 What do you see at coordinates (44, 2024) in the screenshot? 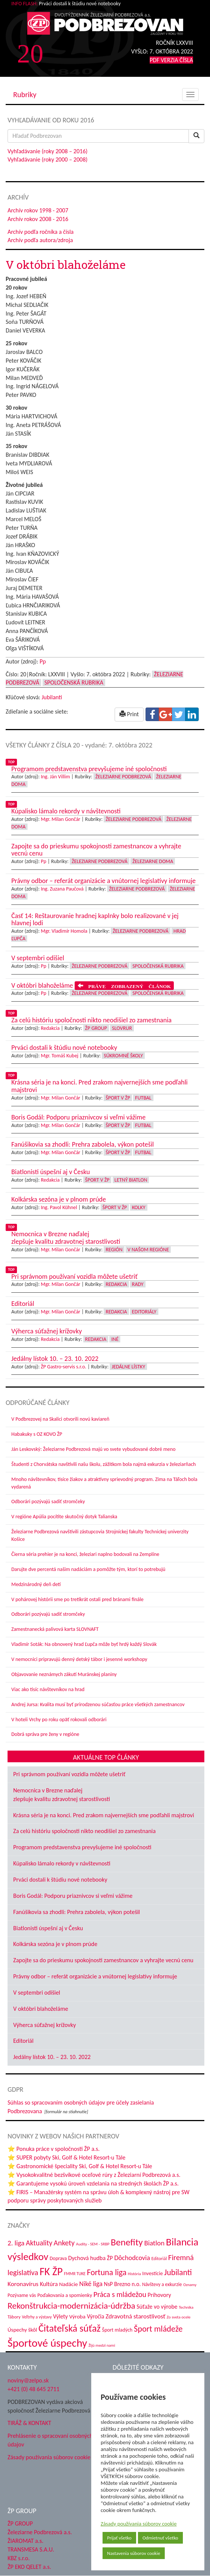
I see `Výherca súťažnej krížovky` at bounding box center [44, 2024].